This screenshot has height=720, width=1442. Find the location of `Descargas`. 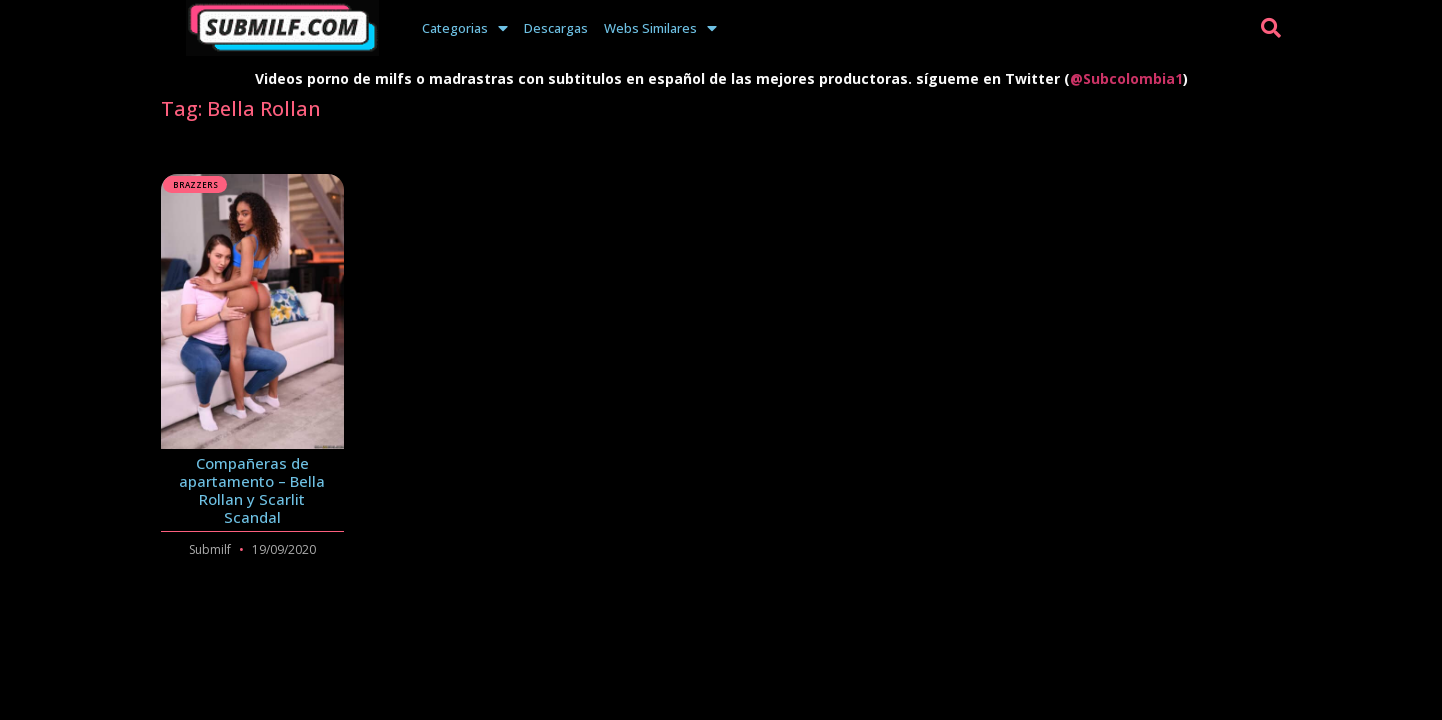

Descargas is located at coordinates (556, 28).